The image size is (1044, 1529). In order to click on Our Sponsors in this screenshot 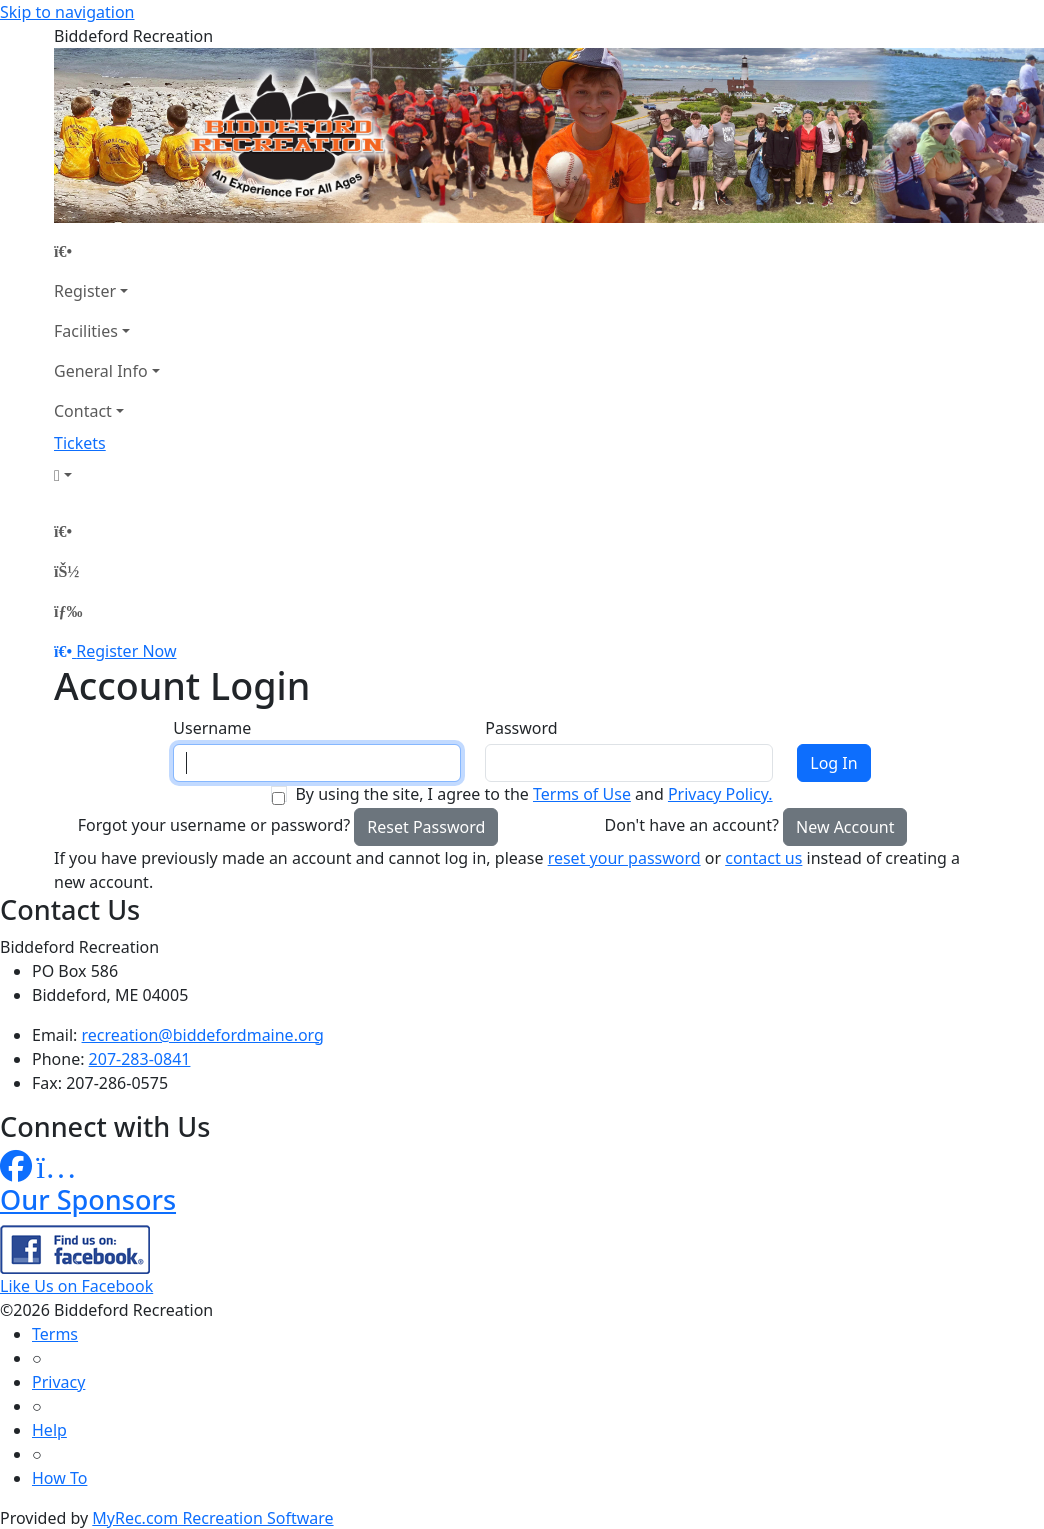, I will do `click(88, 1199)`.